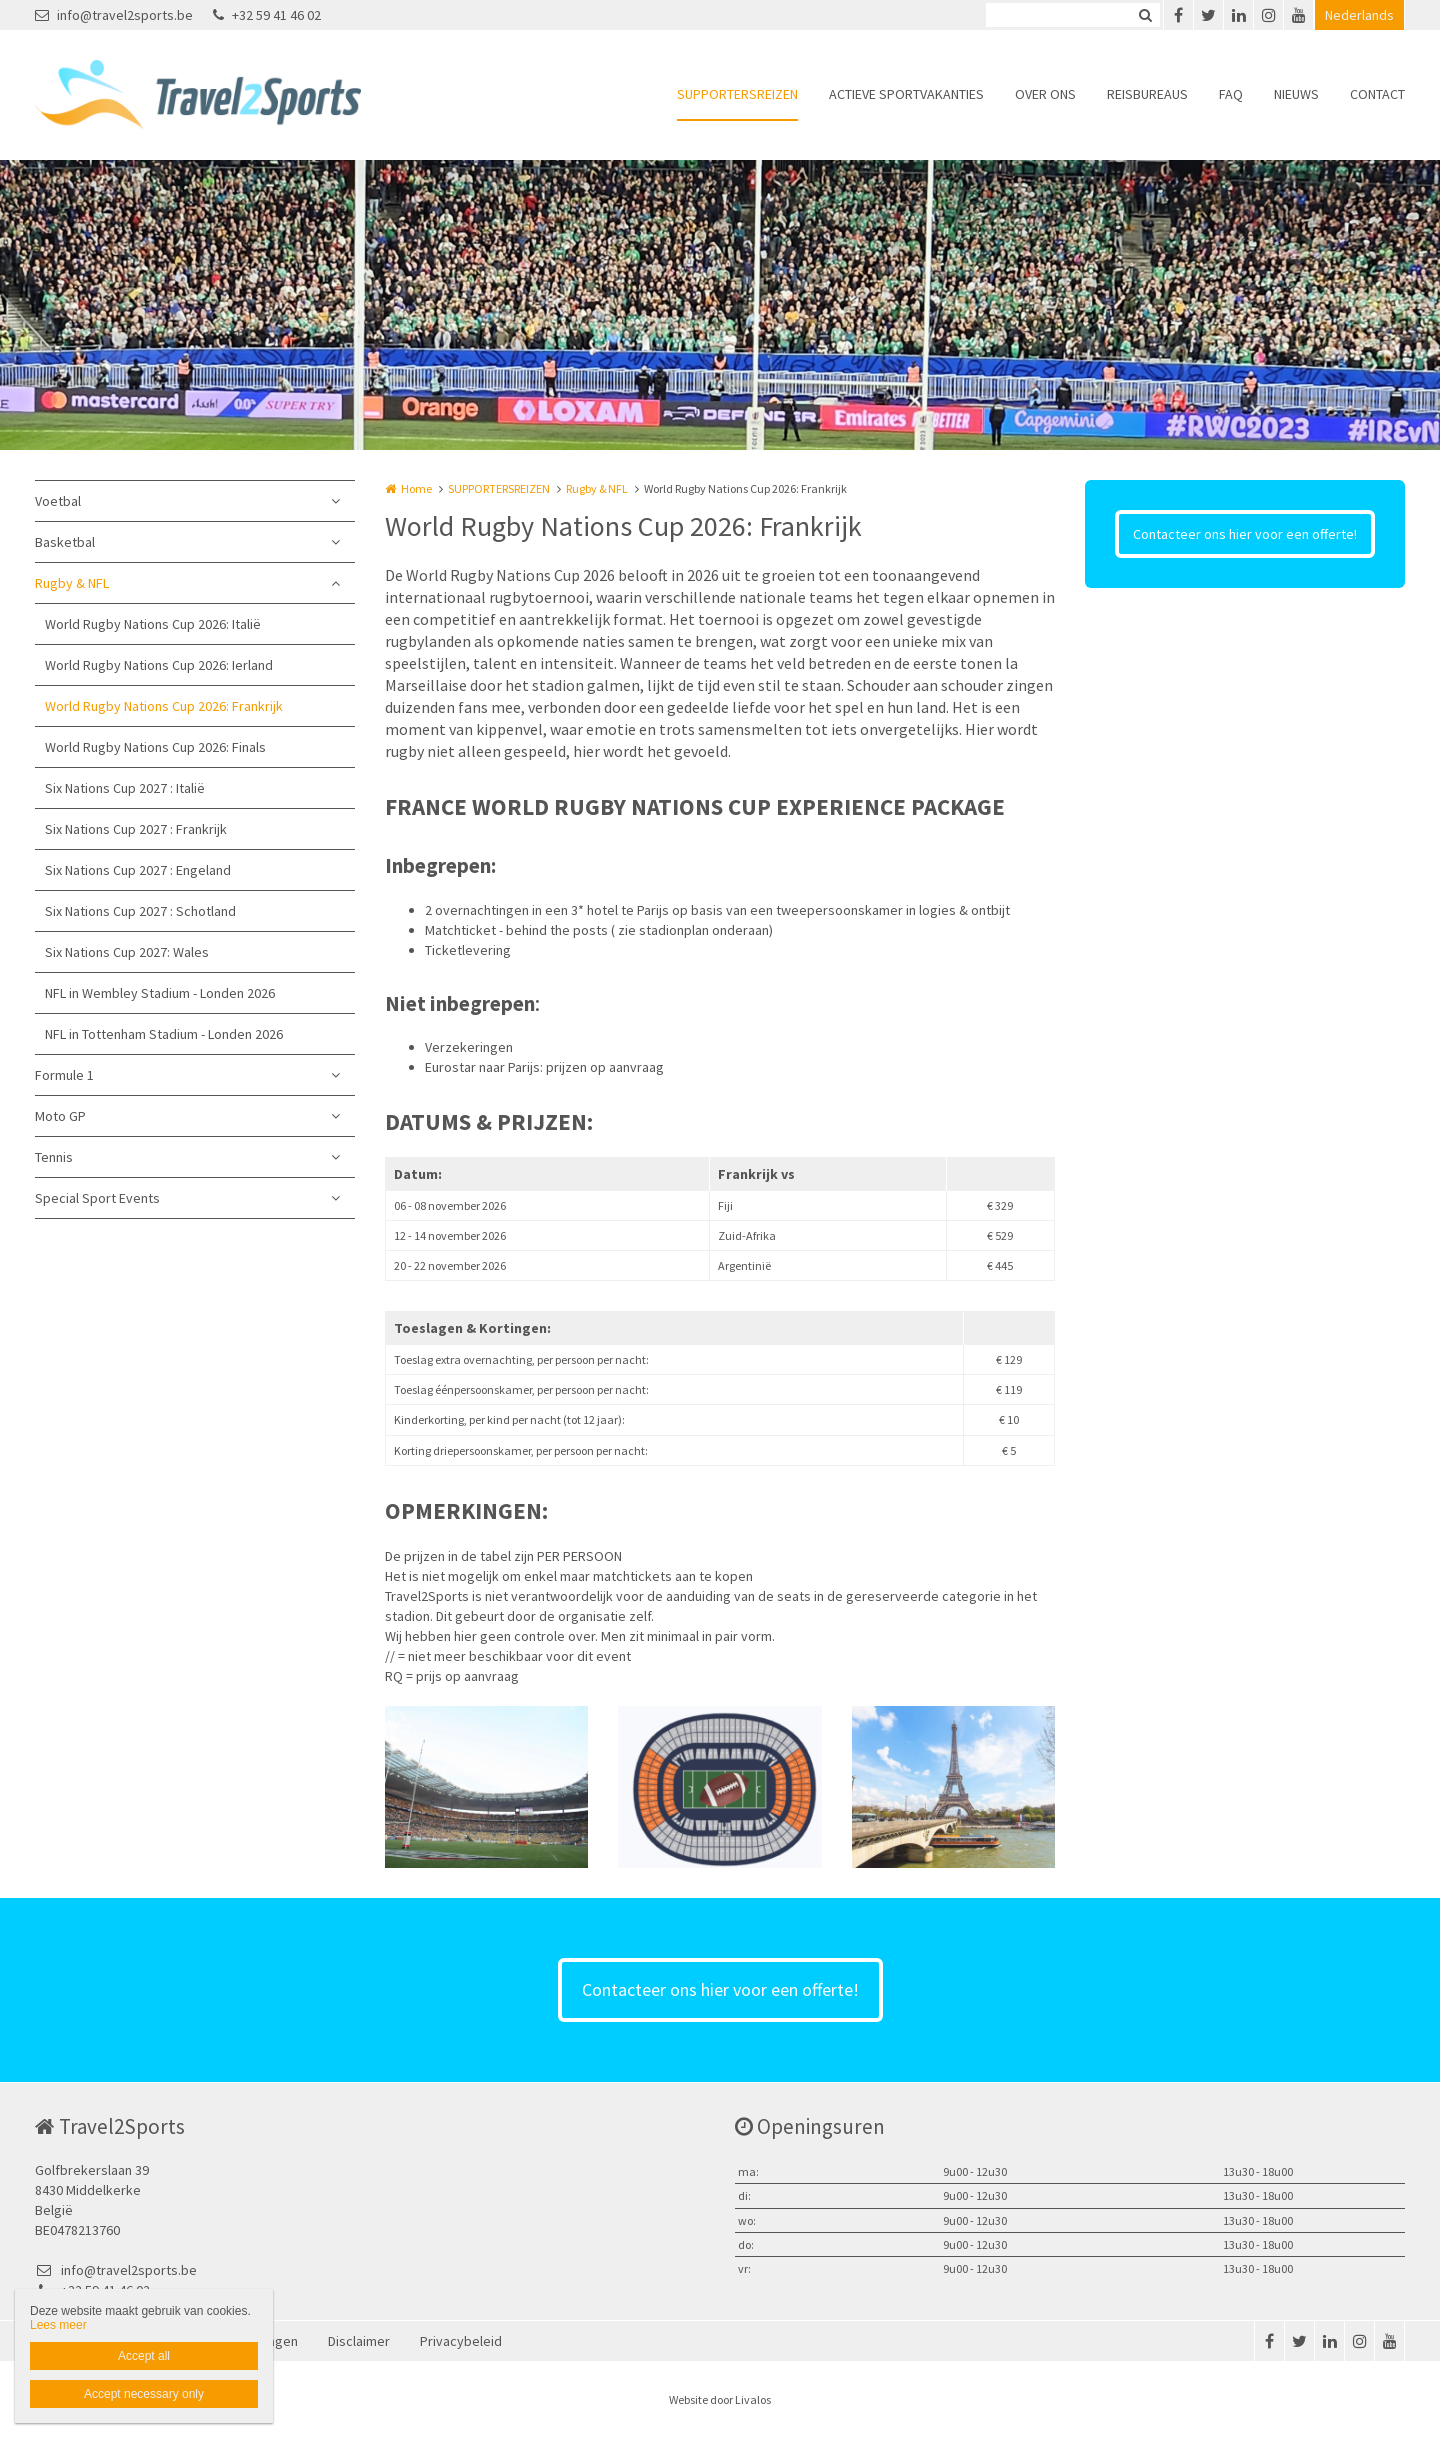 This screenshot has height=2438, width=1440. What do you see at coordinates (1145, 15) in the screenshot?
I see `Zoeken` at bounding box center [1145, 15].